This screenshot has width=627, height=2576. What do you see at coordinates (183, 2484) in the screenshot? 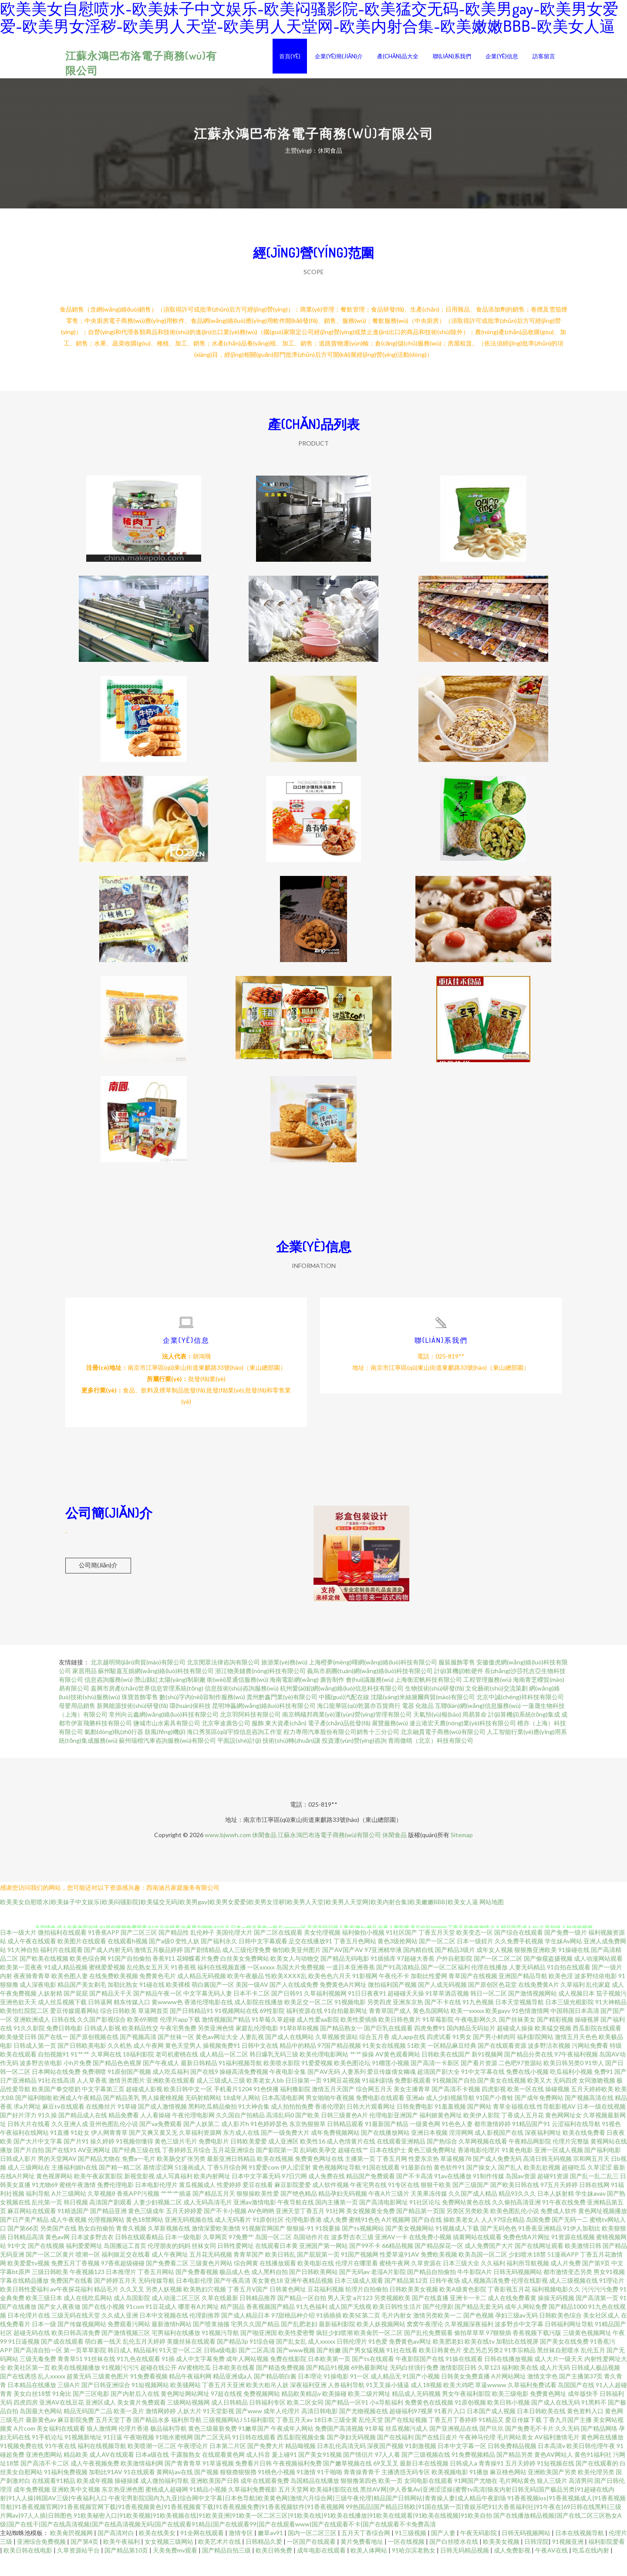
I see `国产青青青草` at bounding box center [183, 2484].